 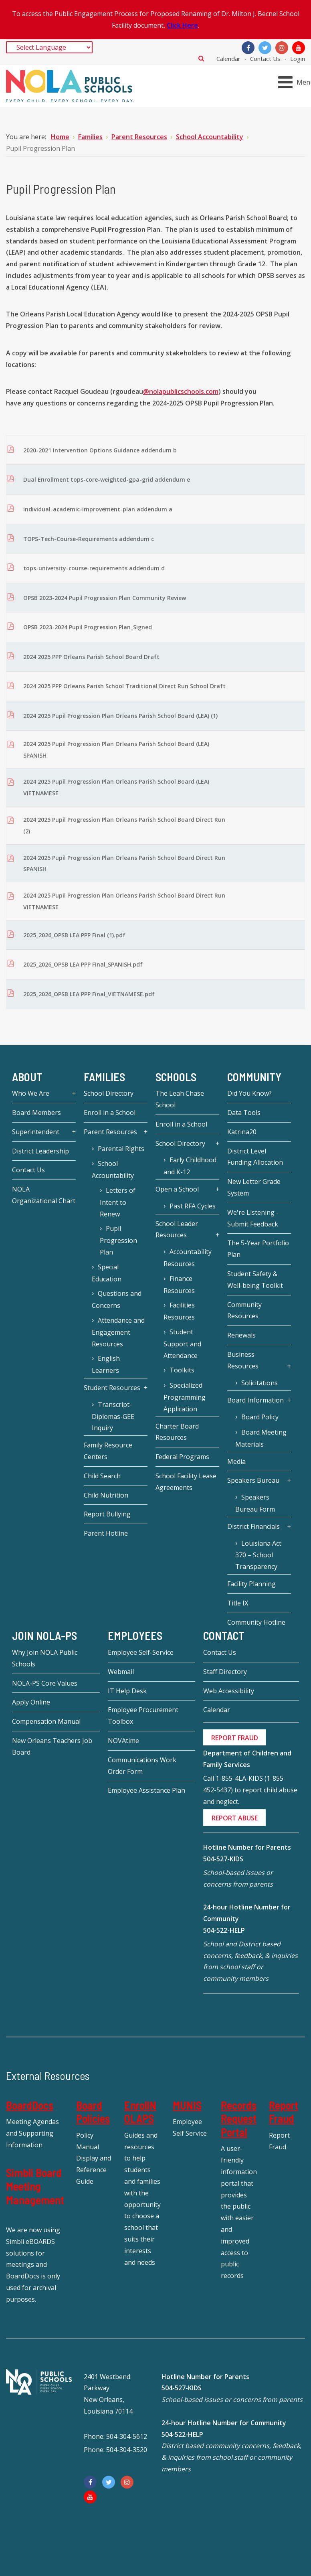 I want to click on 2024 2025 PPP Orleans Parish School Traditional Direct Run School Draft, so click(x=124, y=686).